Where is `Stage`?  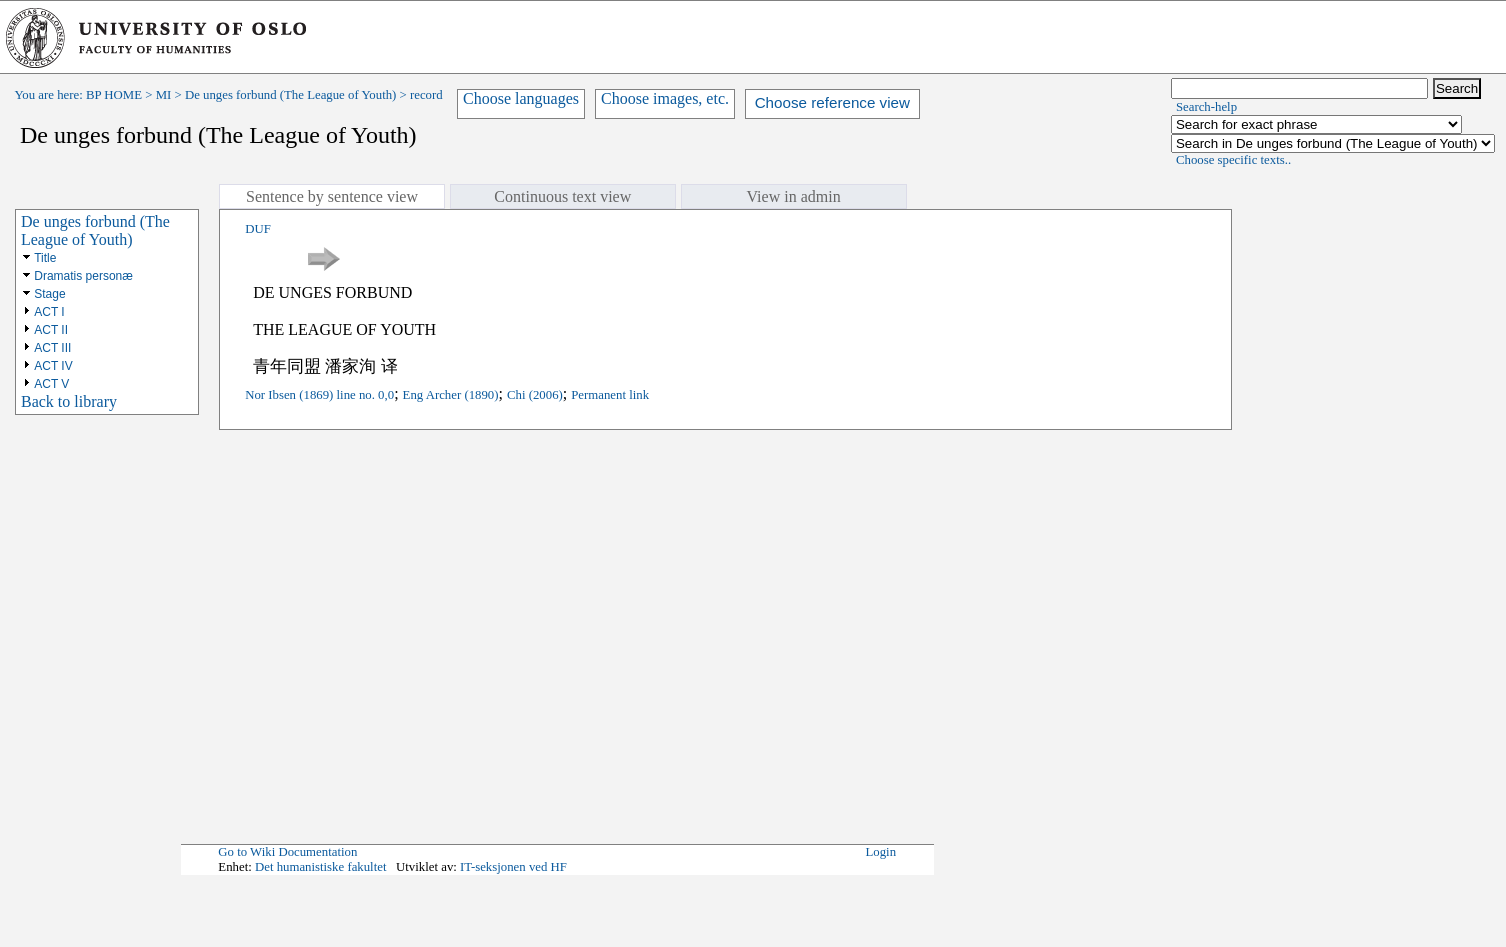
Stage is located at coordinates (49, 294).